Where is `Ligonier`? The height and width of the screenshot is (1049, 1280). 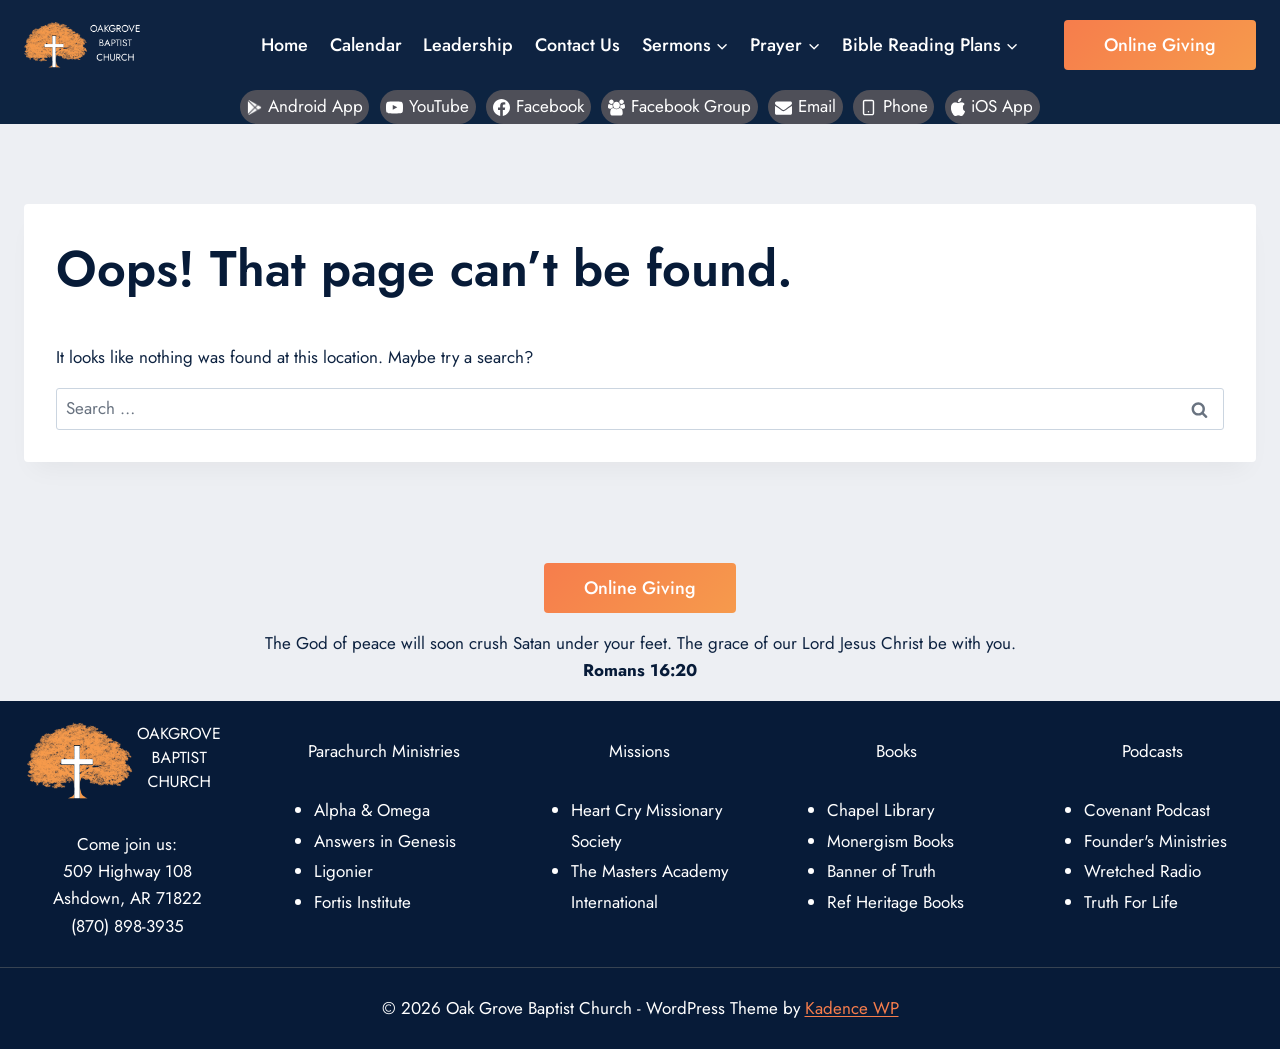 Ligonier is located at coordinates (343, 871).